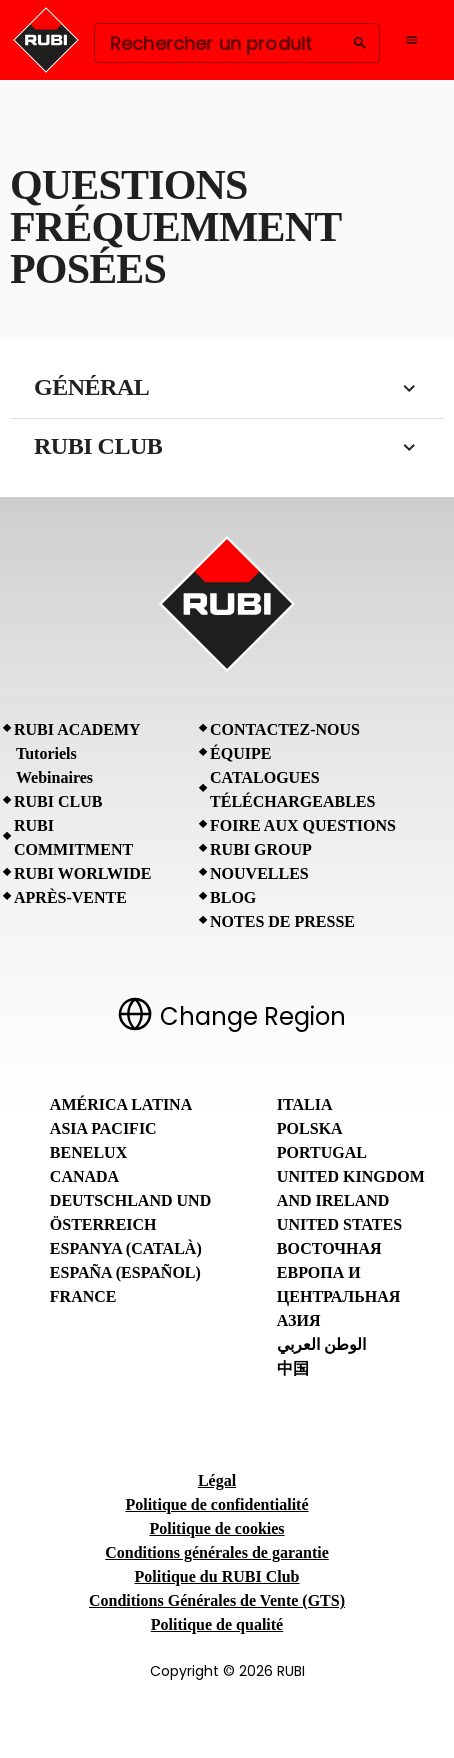 The width and height of the screenshot is (454, 1758). What do you see at coordinates (321, 1344) in the screenshot?
I see `الوطن العربي` at bounding box center [321, 1344].